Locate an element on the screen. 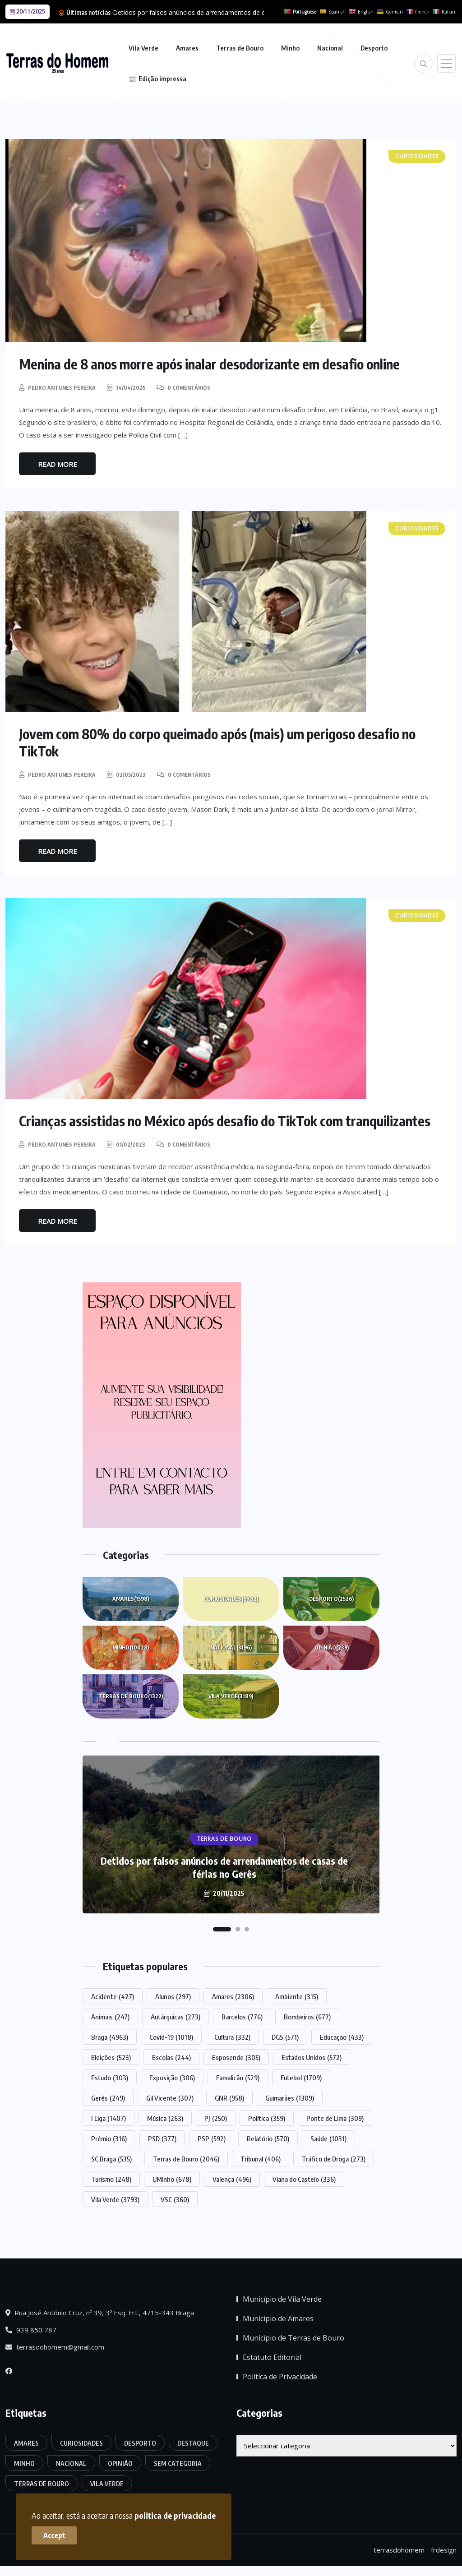 The height and width of the screenshot is (2576, 462). UMinho [UMinho (678 itens)] is located at coordinates (171, 2179).